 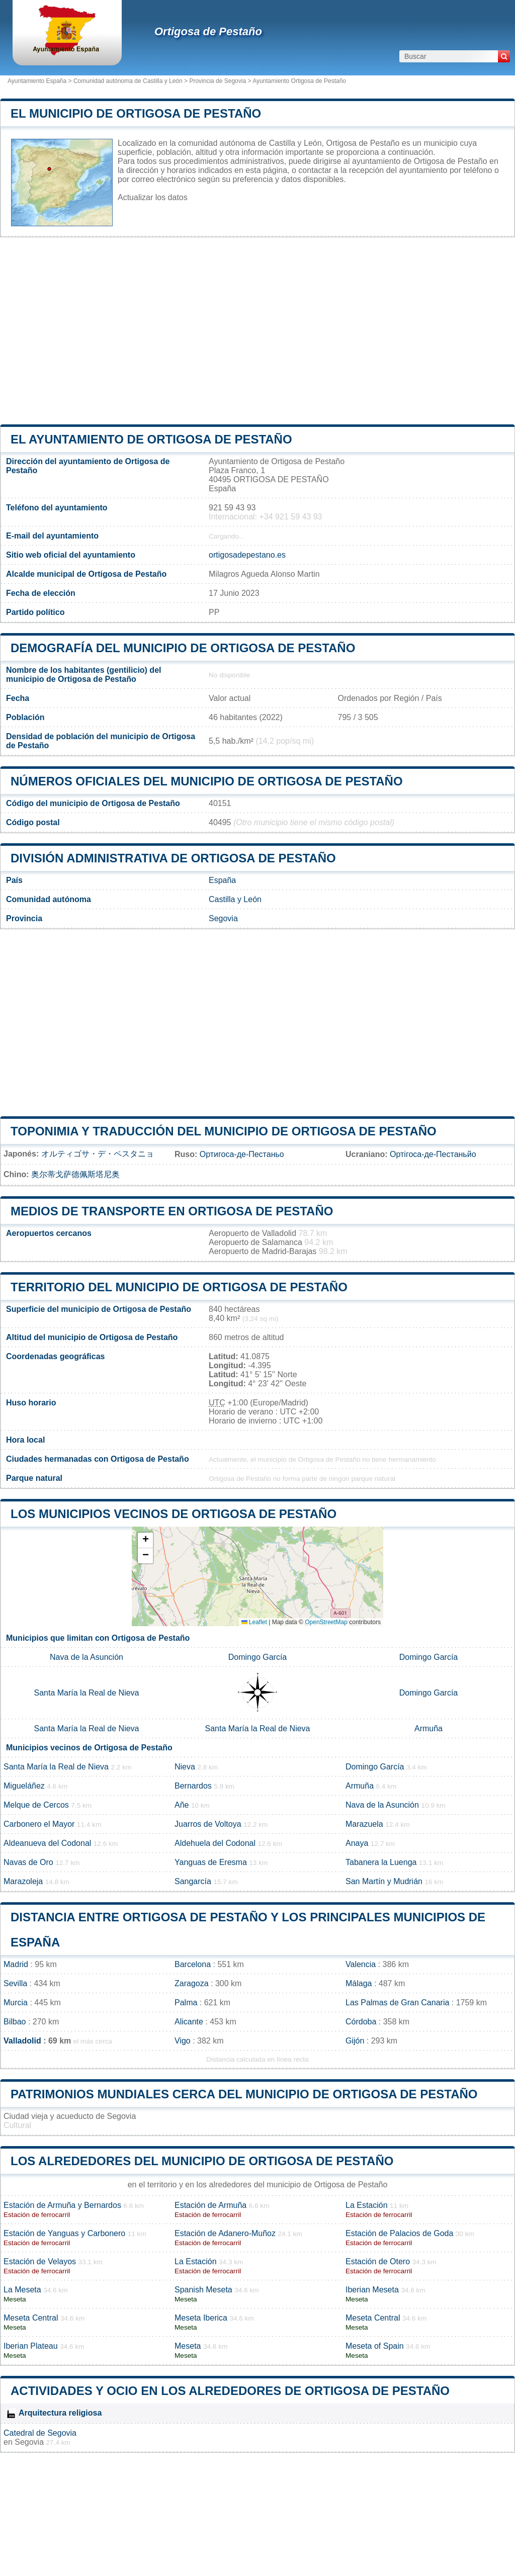 What do you see at coordinates (384, 1881) in the screenshot?
I see `San Martín y Mudrián` at bounding box center [384, 1881].